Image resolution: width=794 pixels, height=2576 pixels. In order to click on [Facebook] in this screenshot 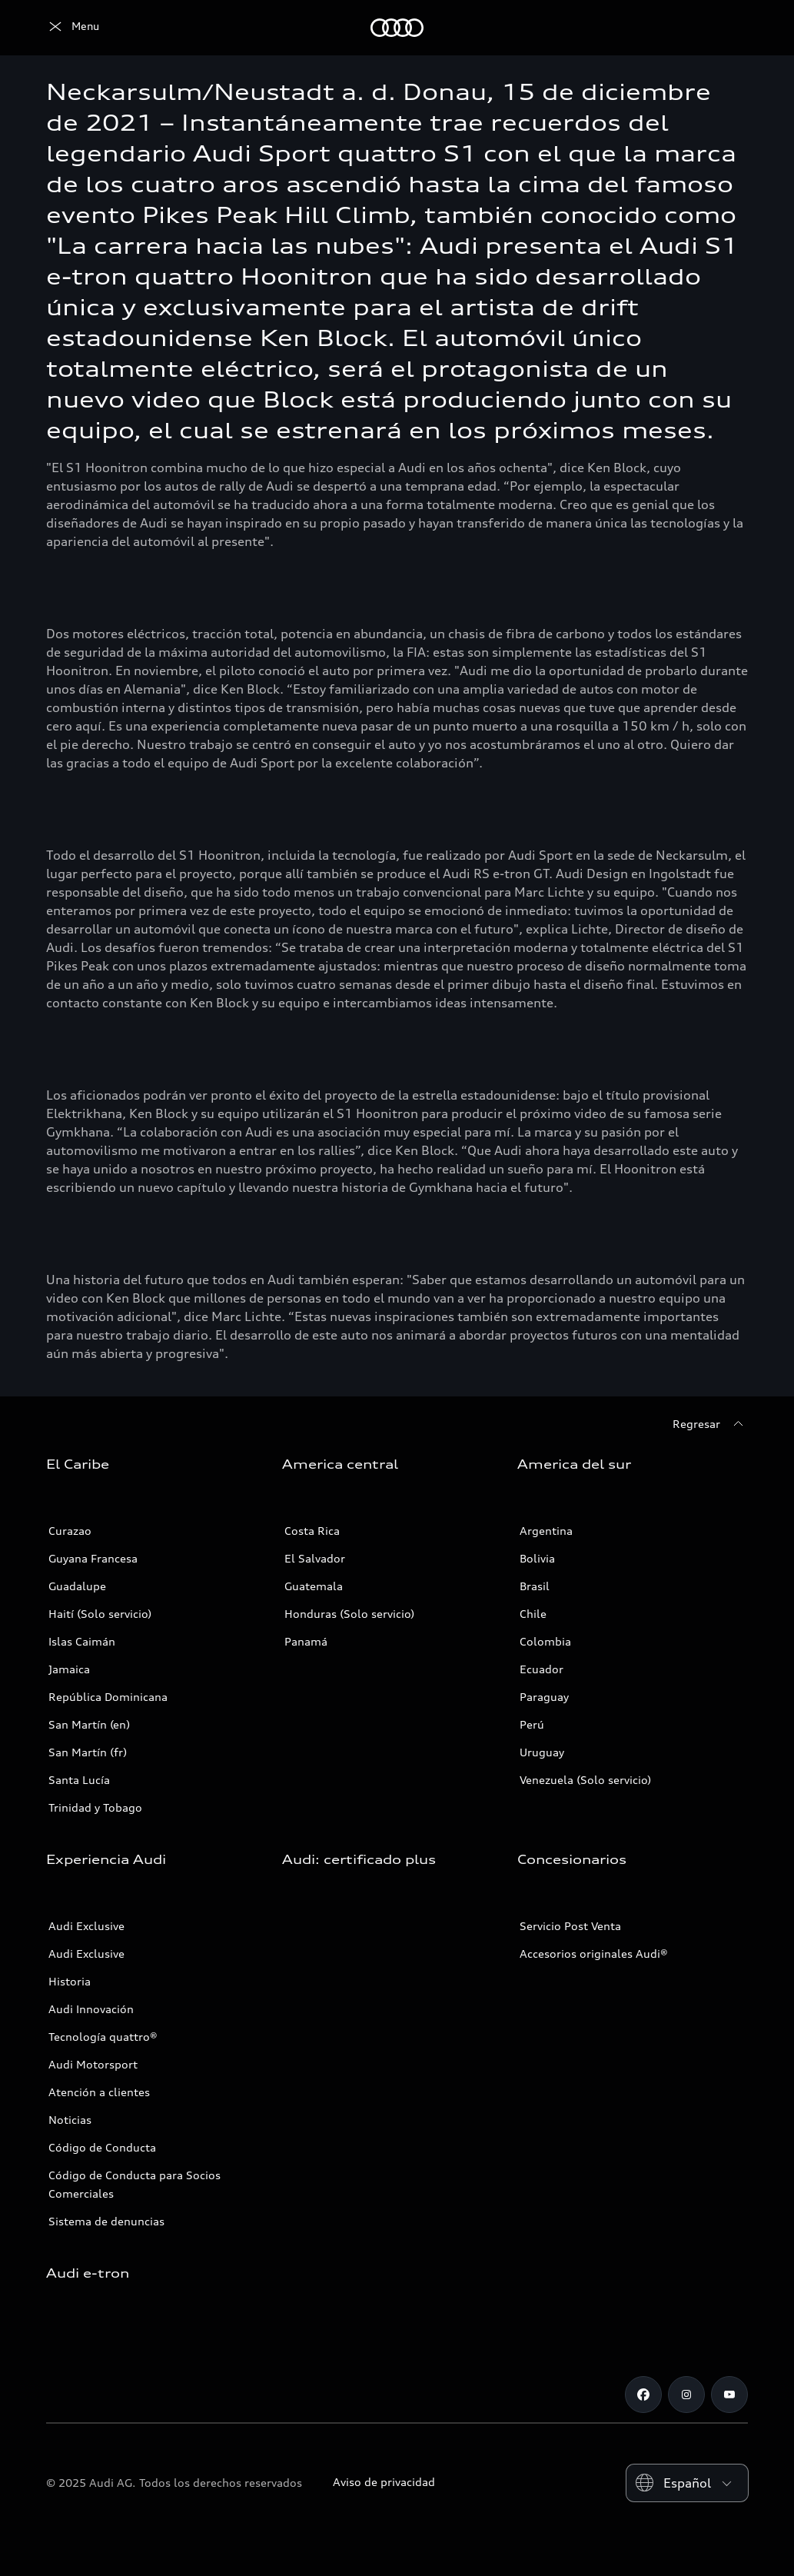, I will do `click(643, 2394)`.